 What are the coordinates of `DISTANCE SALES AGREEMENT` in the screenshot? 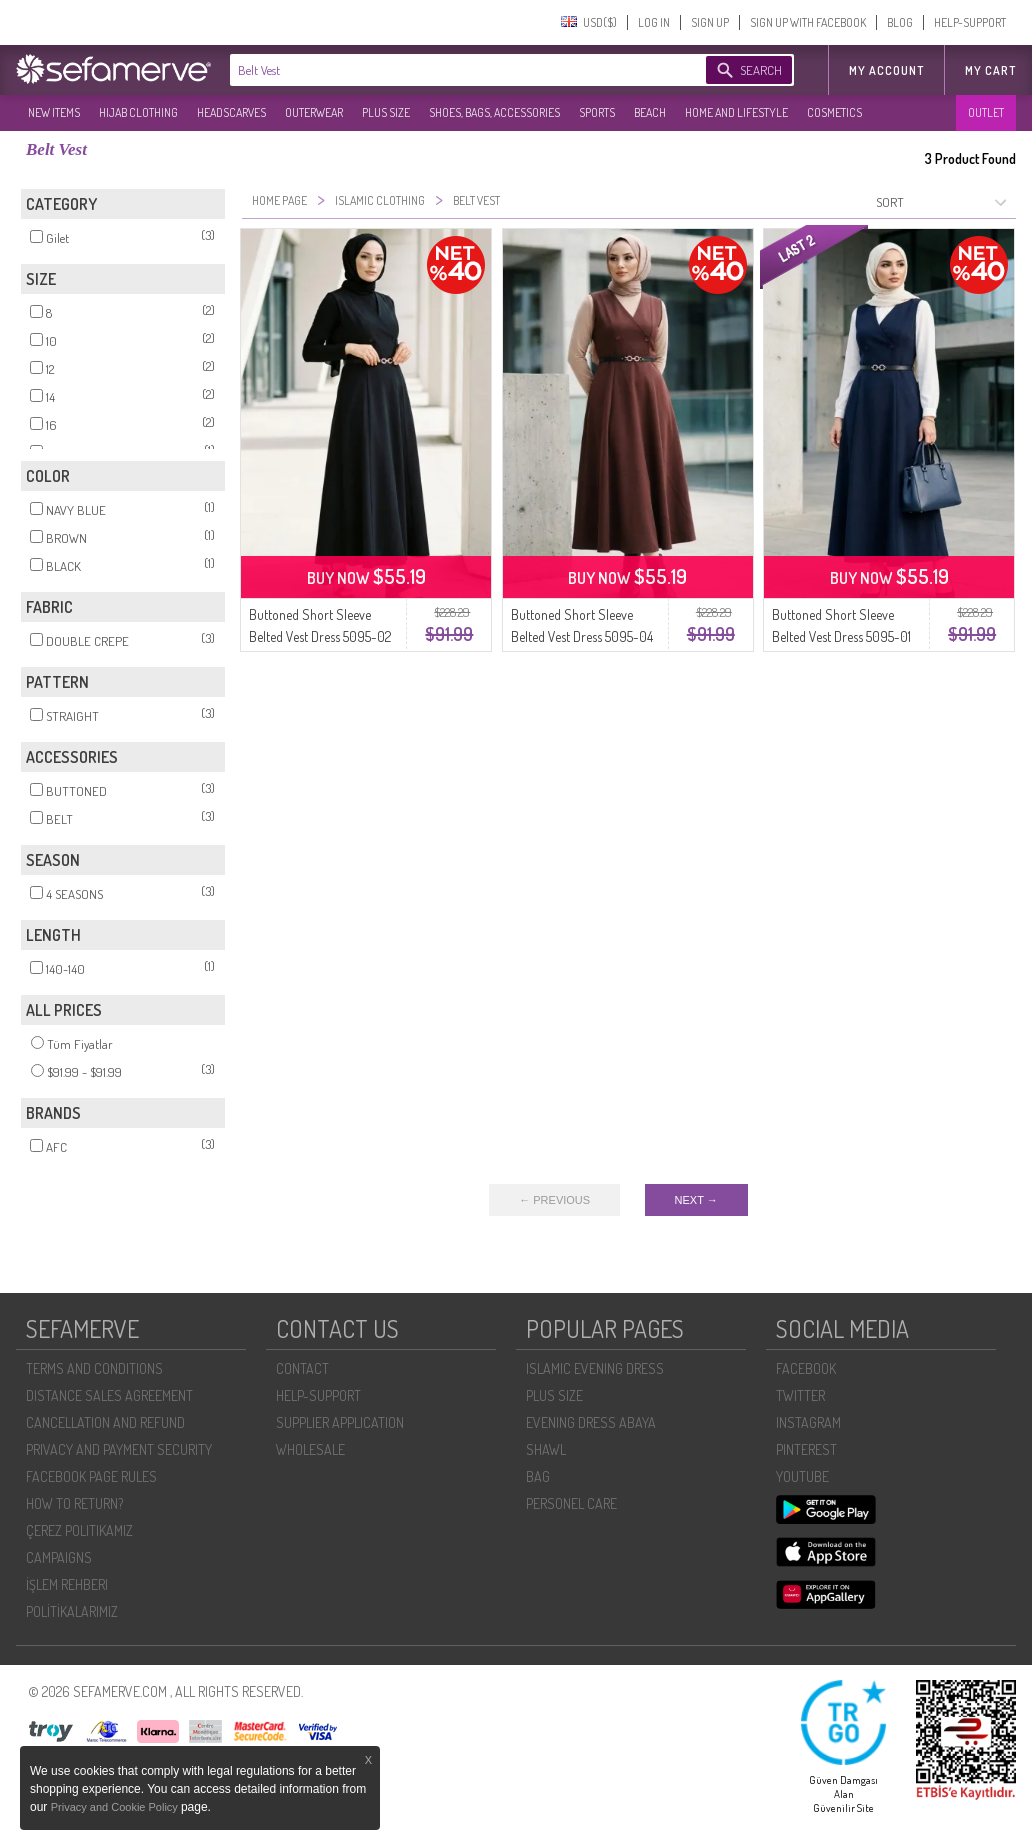 It's located at (109, 1395).